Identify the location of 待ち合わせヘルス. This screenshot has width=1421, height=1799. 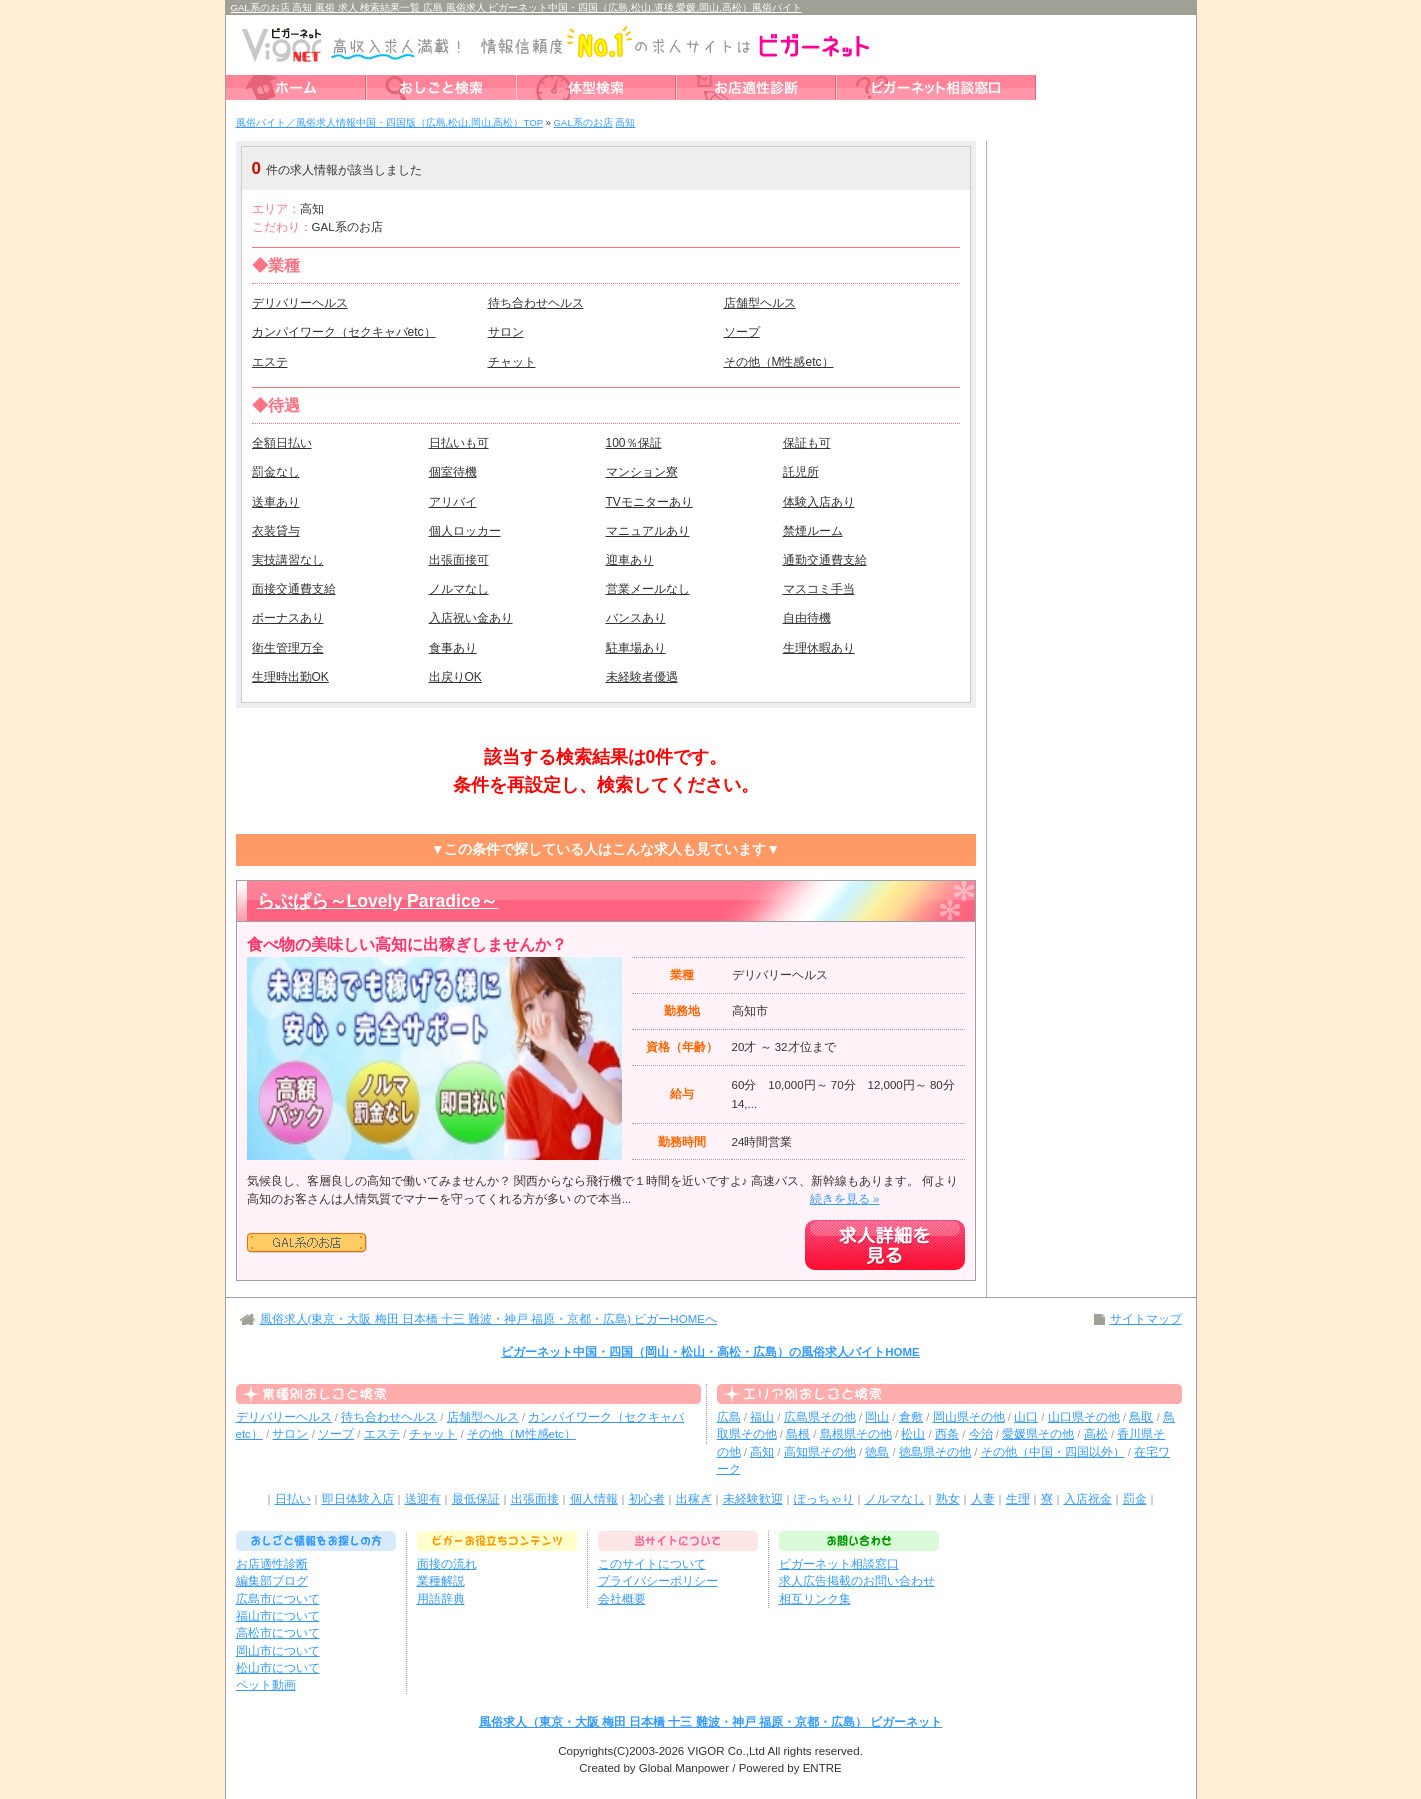
(536, 303).